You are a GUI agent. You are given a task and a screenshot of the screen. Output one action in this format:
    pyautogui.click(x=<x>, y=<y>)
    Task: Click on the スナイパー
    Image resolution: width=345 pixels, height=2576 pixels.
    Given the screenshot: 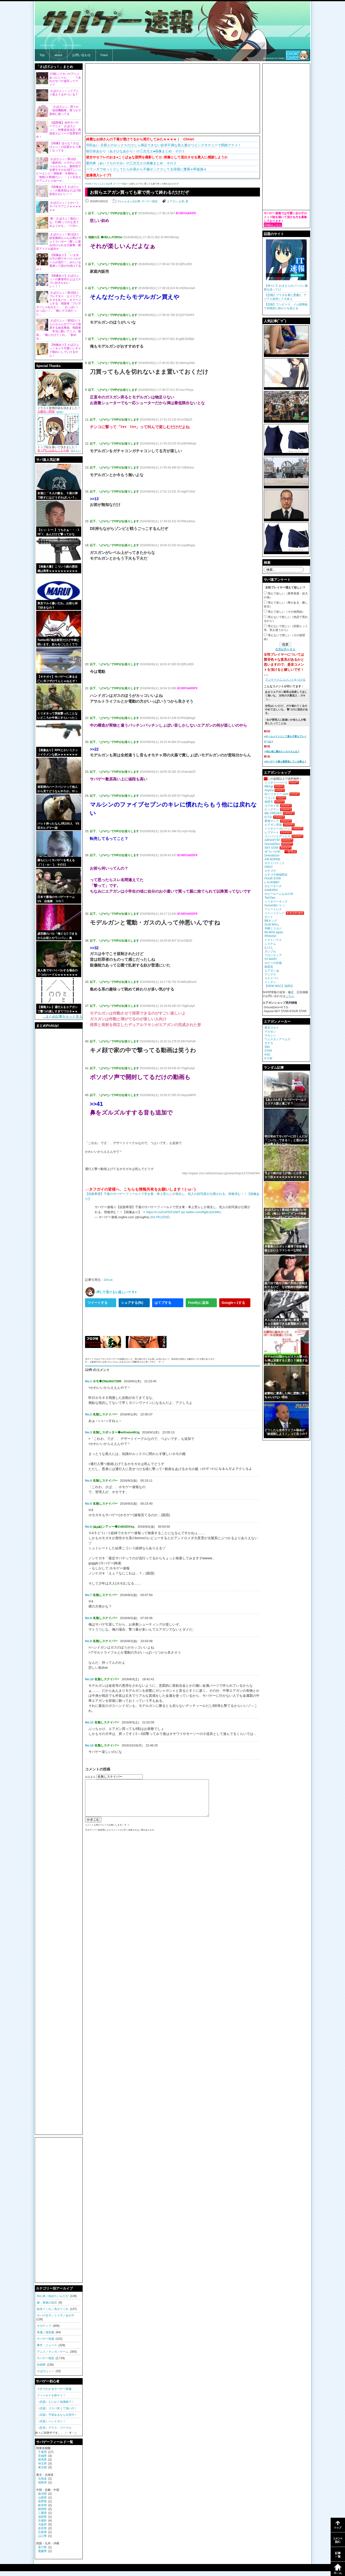 What is the action you would take?
    pyautogui.click(x=271, y=978)
    